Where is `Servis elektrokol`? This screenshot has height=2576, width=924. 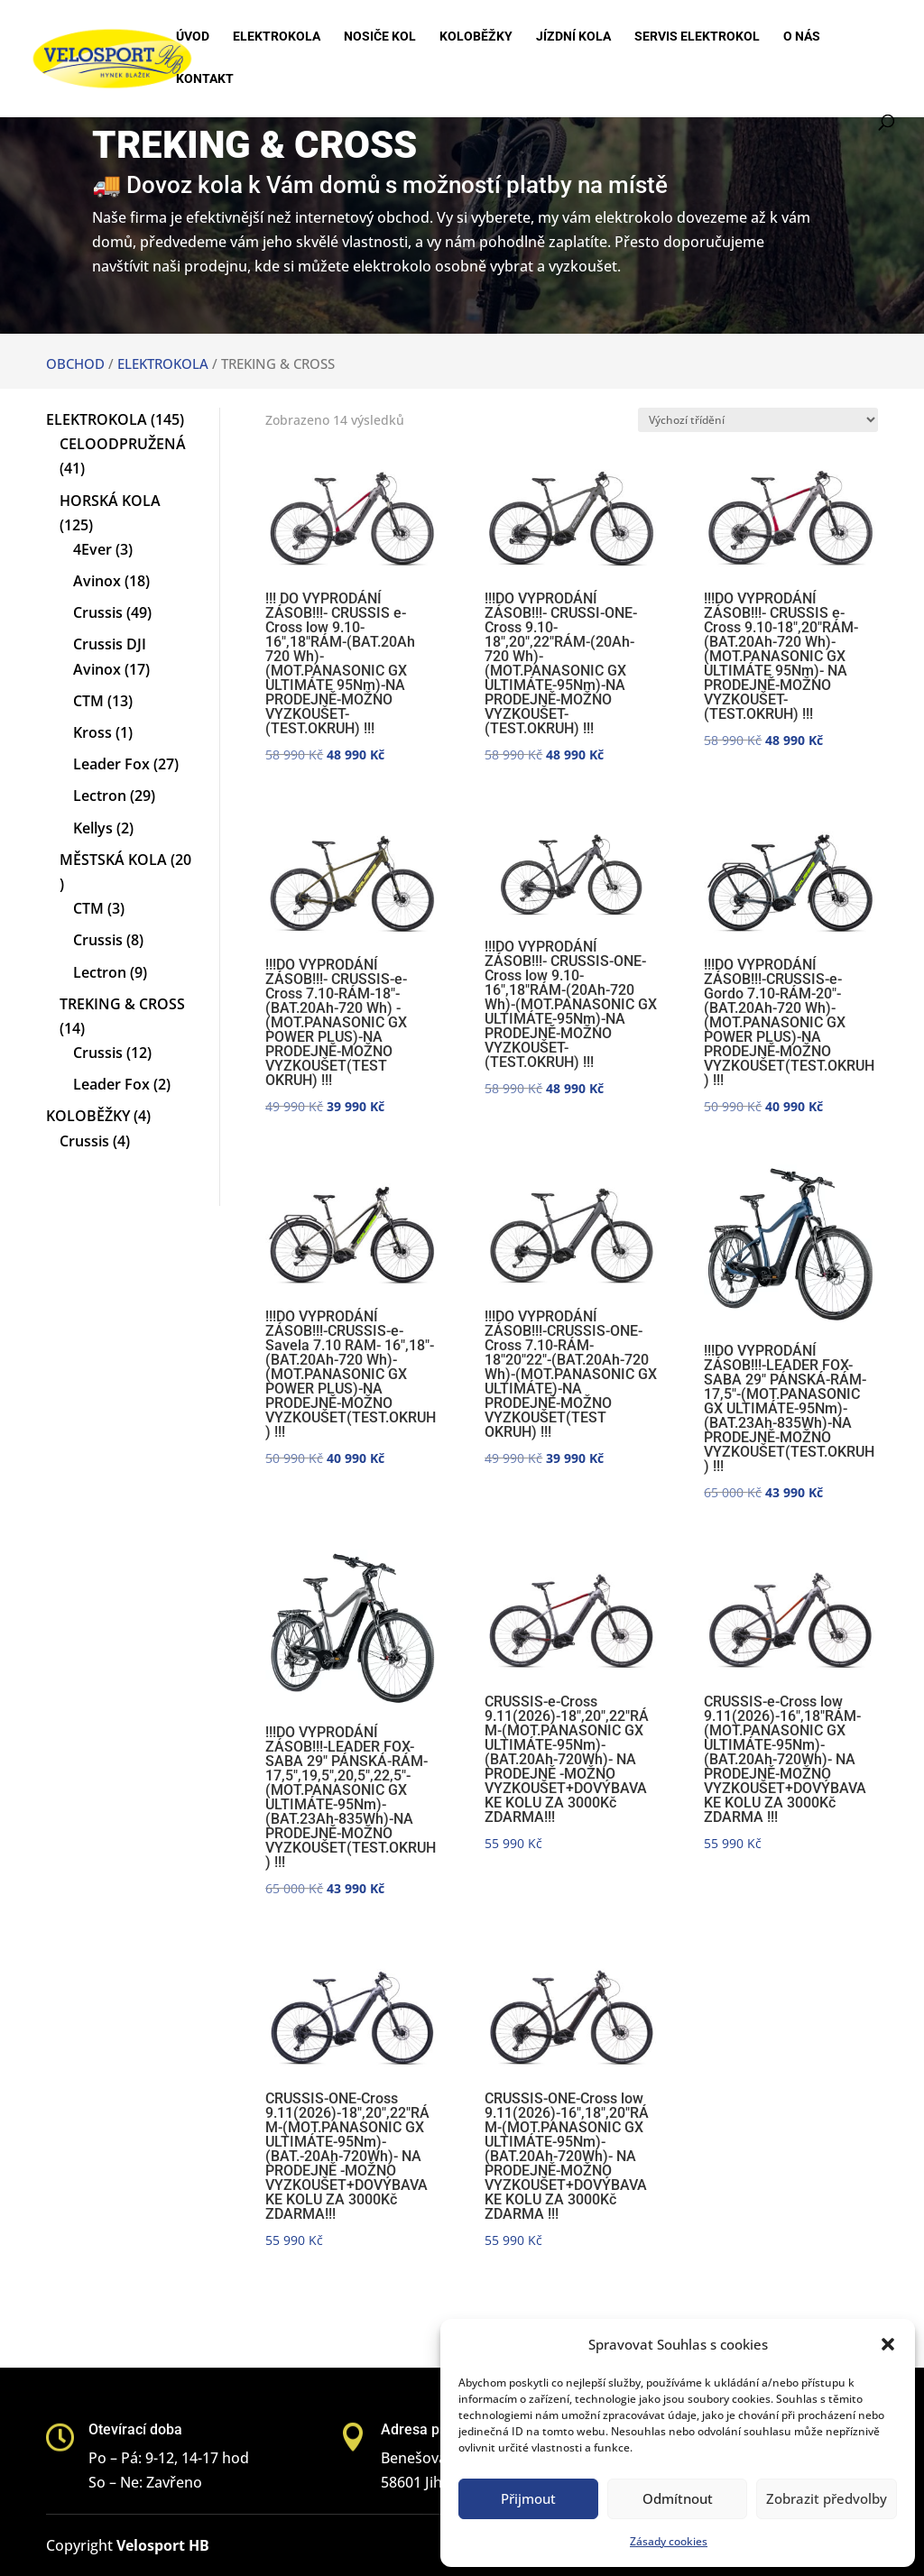 Servis elektrokol is located at coordinates (697, 36).